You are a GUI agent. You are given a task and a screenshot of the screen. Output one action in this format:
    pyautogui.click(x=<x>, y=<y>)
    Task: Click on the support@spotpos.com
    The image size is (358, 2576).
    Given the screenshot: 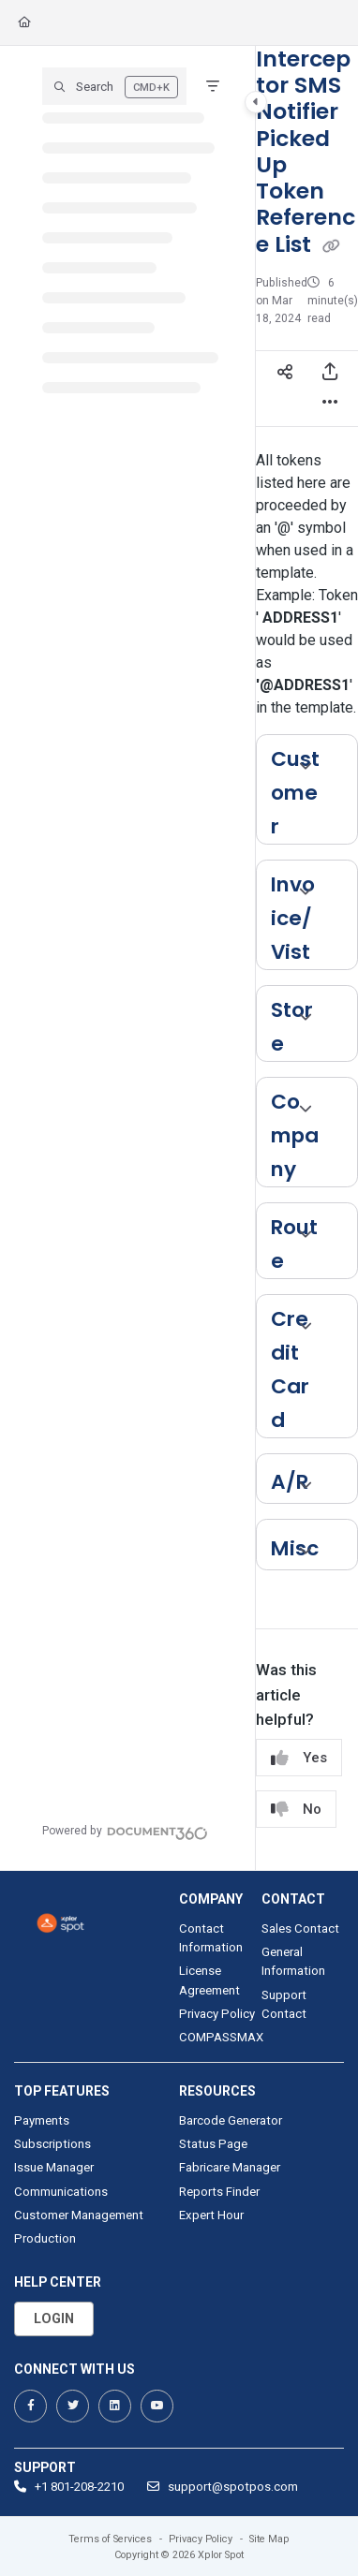 What is the action you would take?
    pyautogui.click(x=222, y=2487)
    